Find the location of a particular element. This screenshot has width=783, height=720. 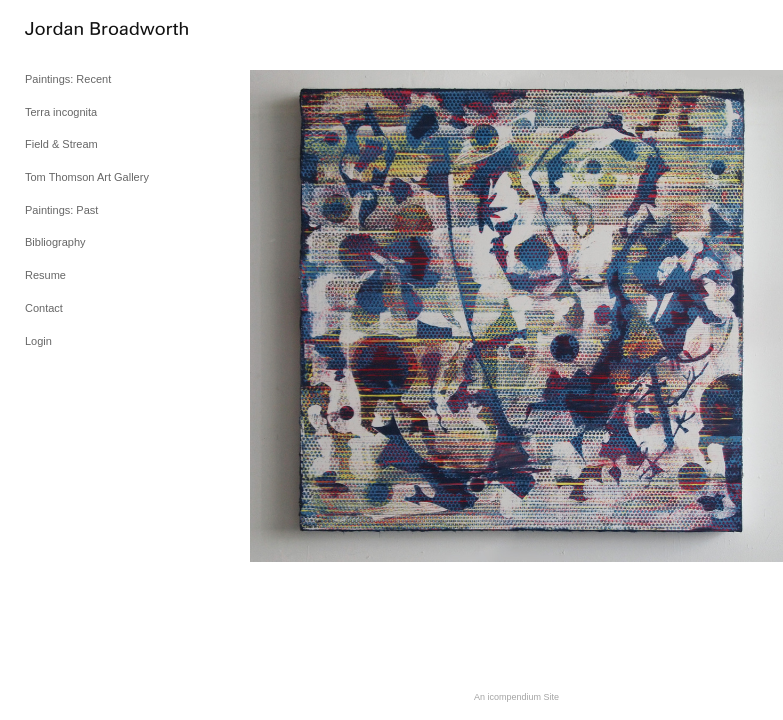

Resume is located at coordinates (45, 275).